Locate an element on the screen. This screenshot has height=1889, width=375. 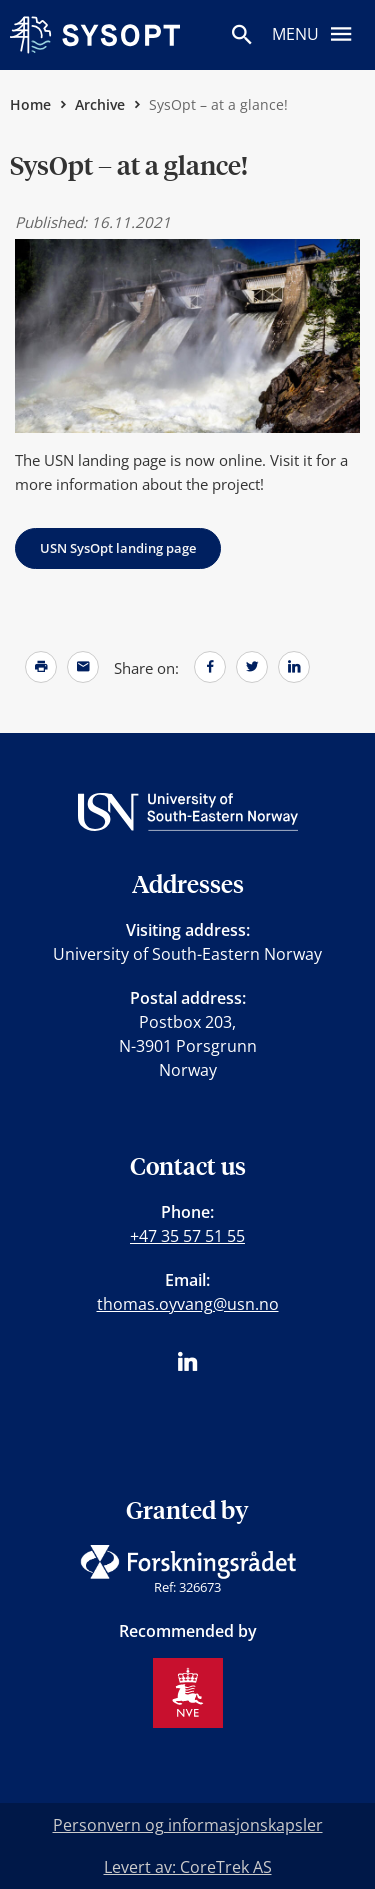
Home is located at coordinates (30, 104).